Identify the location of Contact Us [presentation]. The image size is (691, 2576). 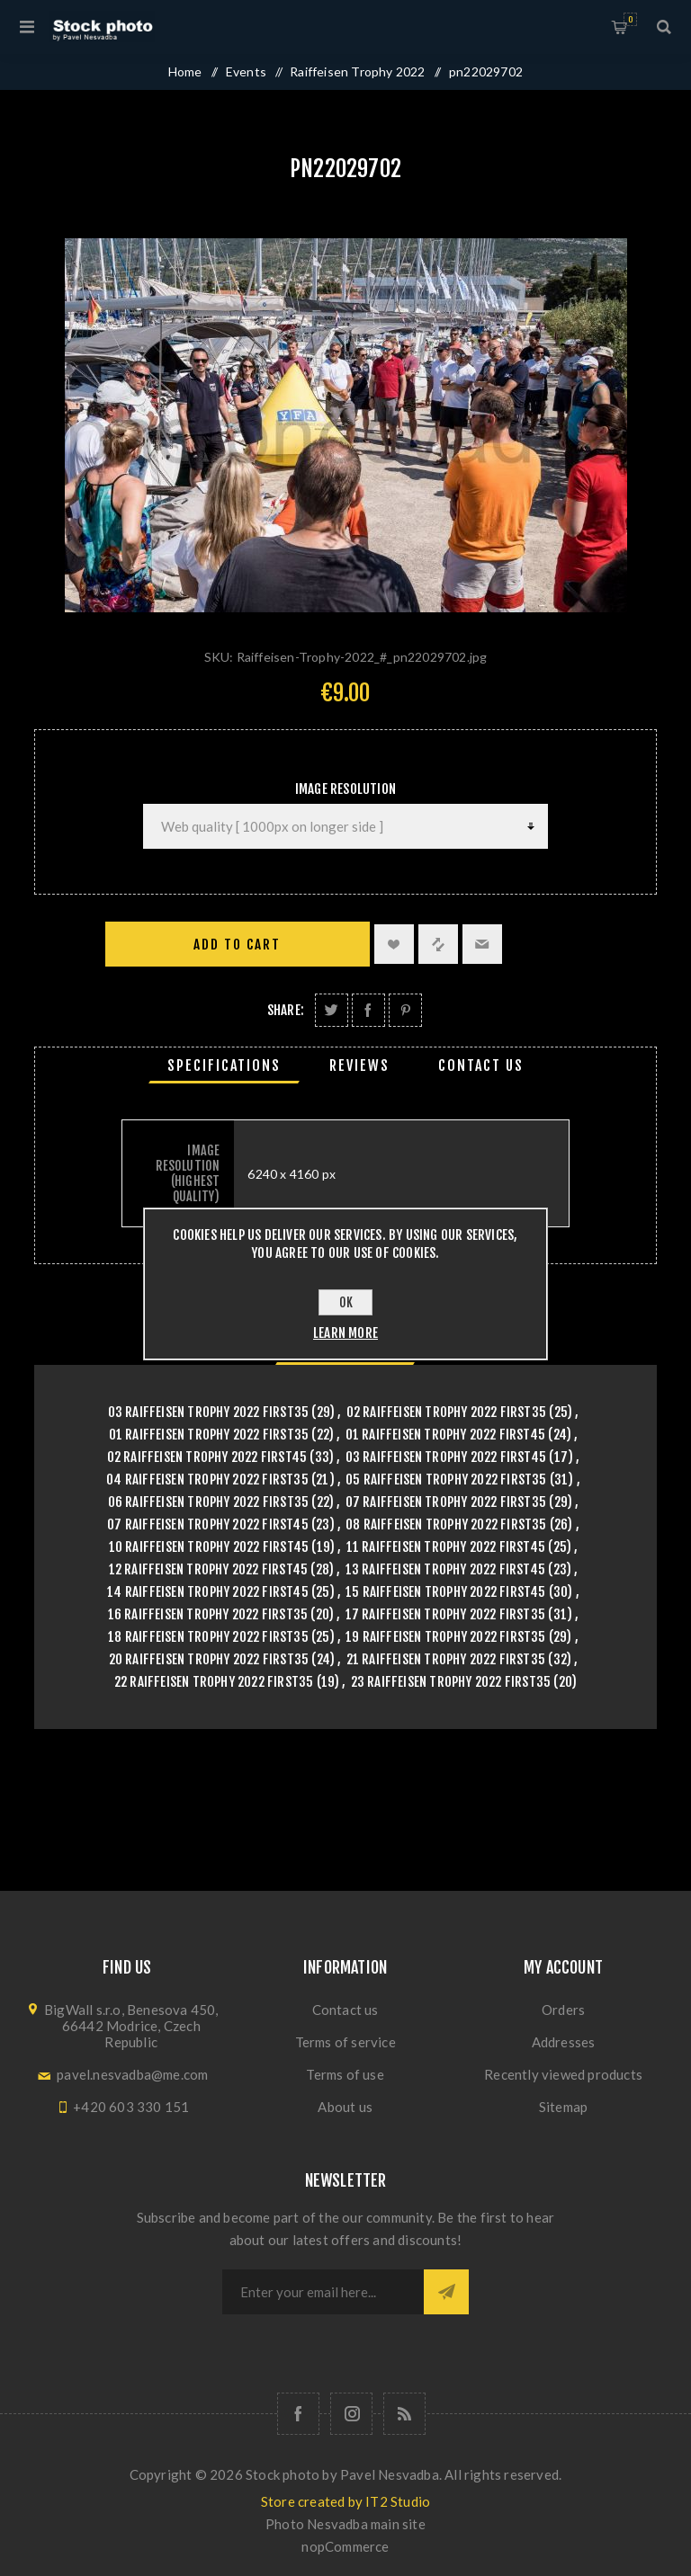
(481, 1065).